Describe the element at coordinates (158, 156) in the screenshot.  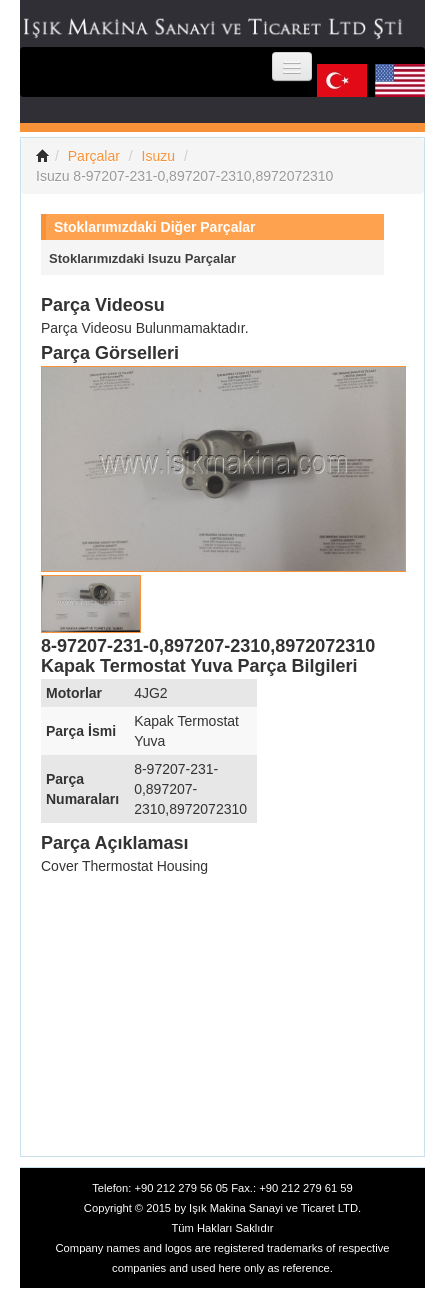
I see `Isuzu` at that location.